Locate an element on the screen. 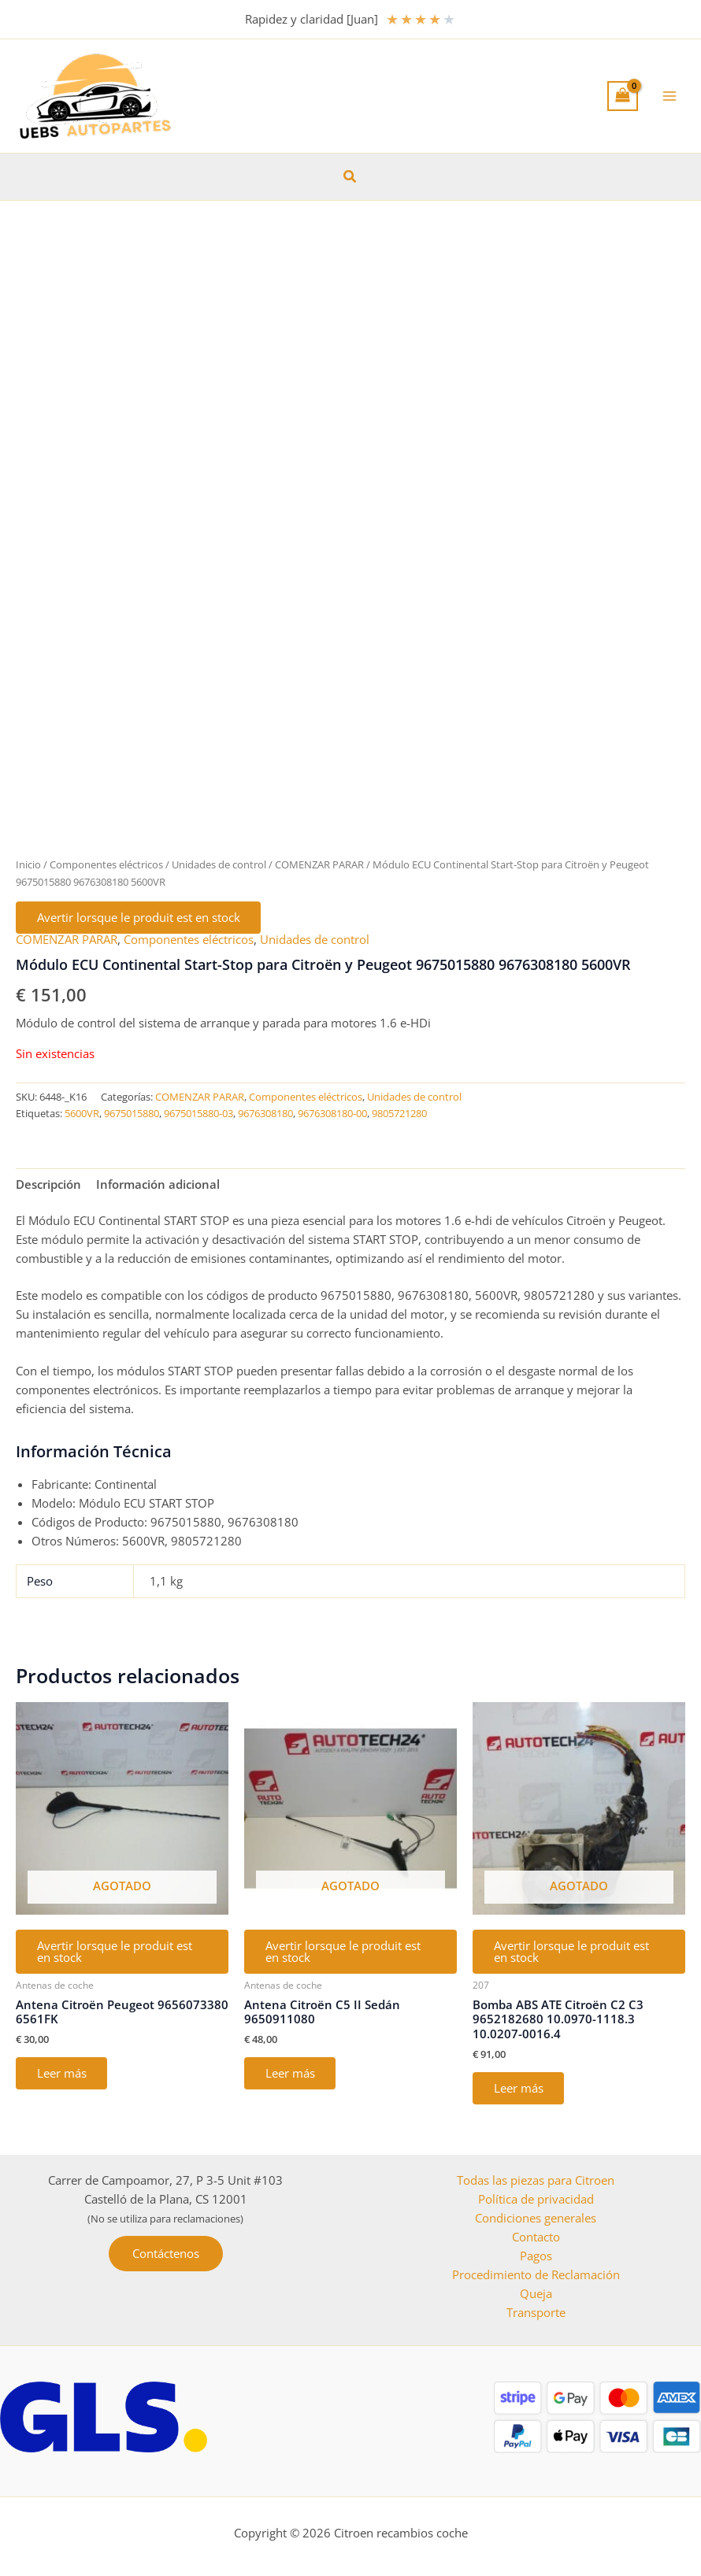  [Alternar menú principal] is located at coordinates (669, 96).